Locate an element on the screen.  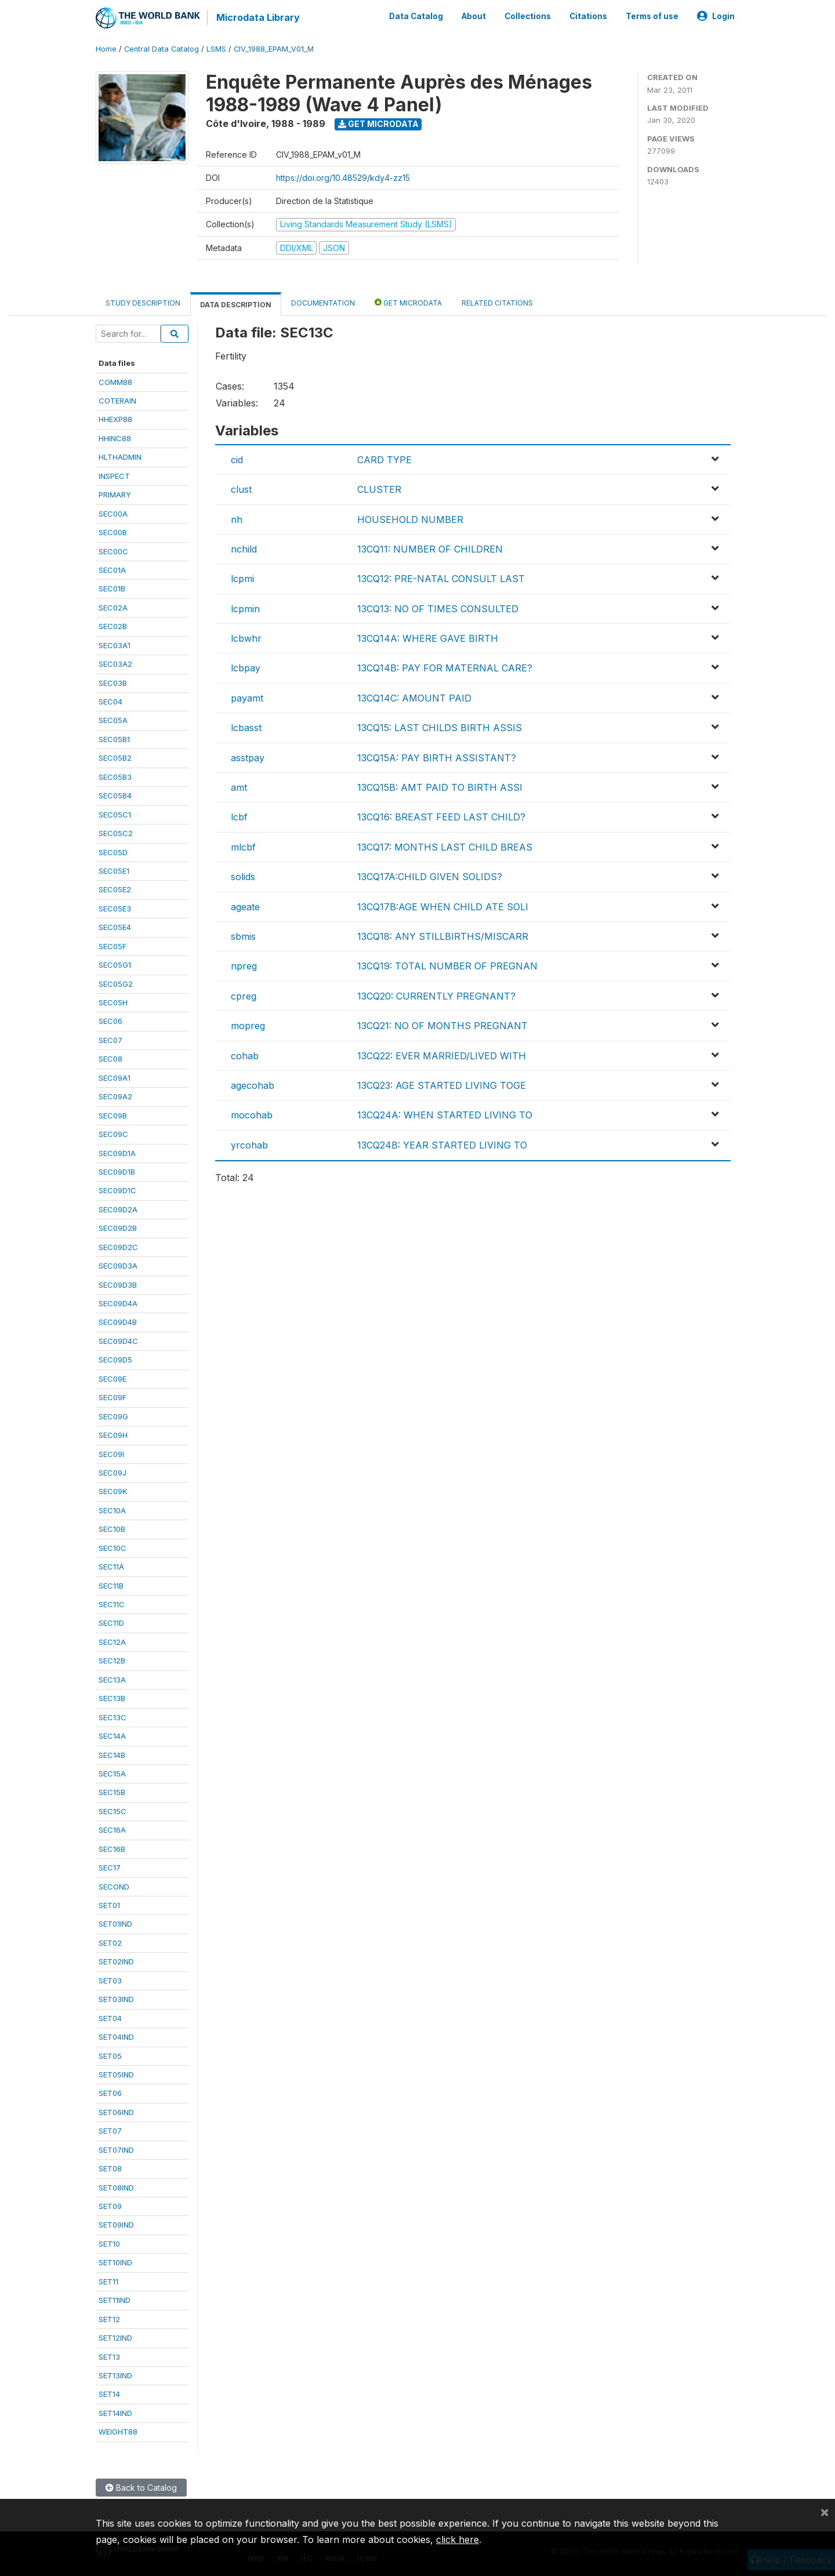
payamt is located at coordinates (247, 698).